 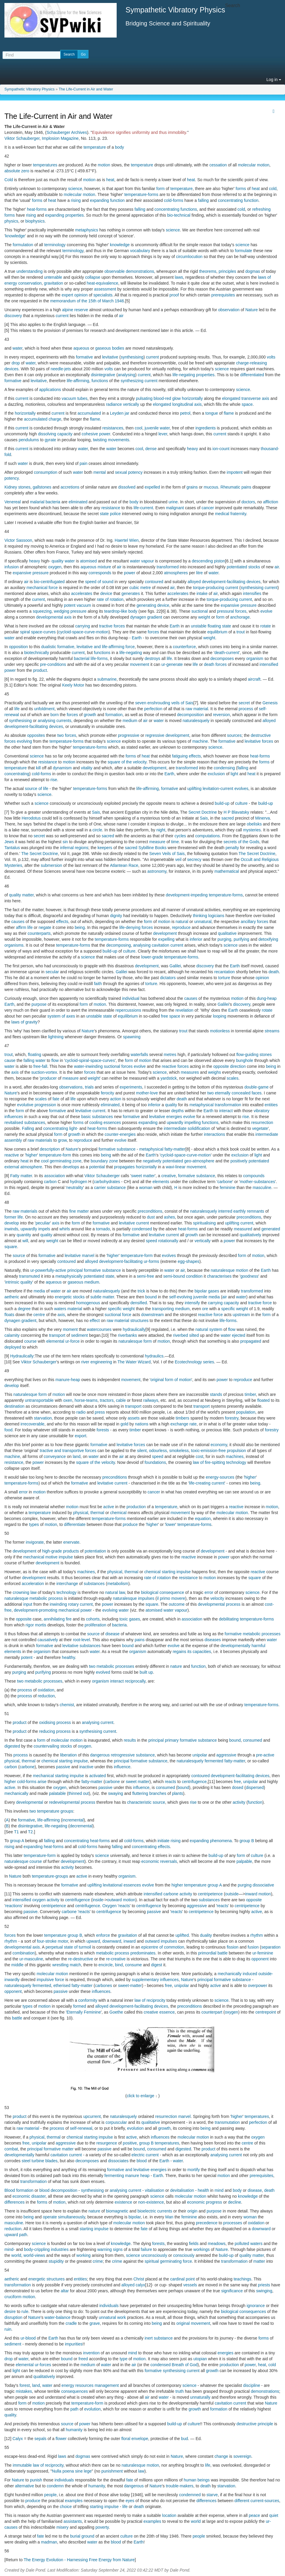 What do you see at coordinates (62, 2527) in the screenshot?
I see `misery` at bounding box center [62, 2527].